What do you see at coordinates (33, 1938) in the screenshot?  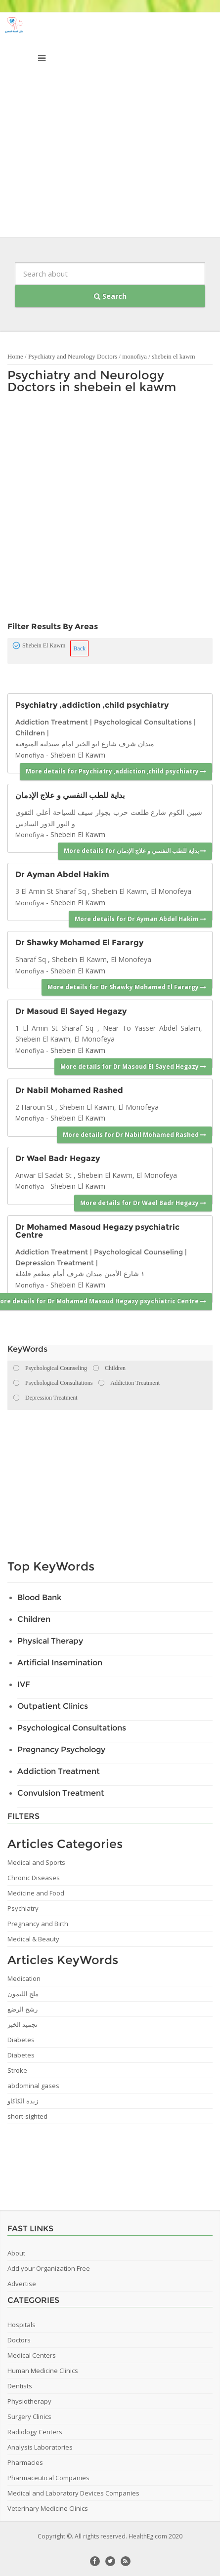 I see `Medical & Beauty` at bounding box center [33, 1938].